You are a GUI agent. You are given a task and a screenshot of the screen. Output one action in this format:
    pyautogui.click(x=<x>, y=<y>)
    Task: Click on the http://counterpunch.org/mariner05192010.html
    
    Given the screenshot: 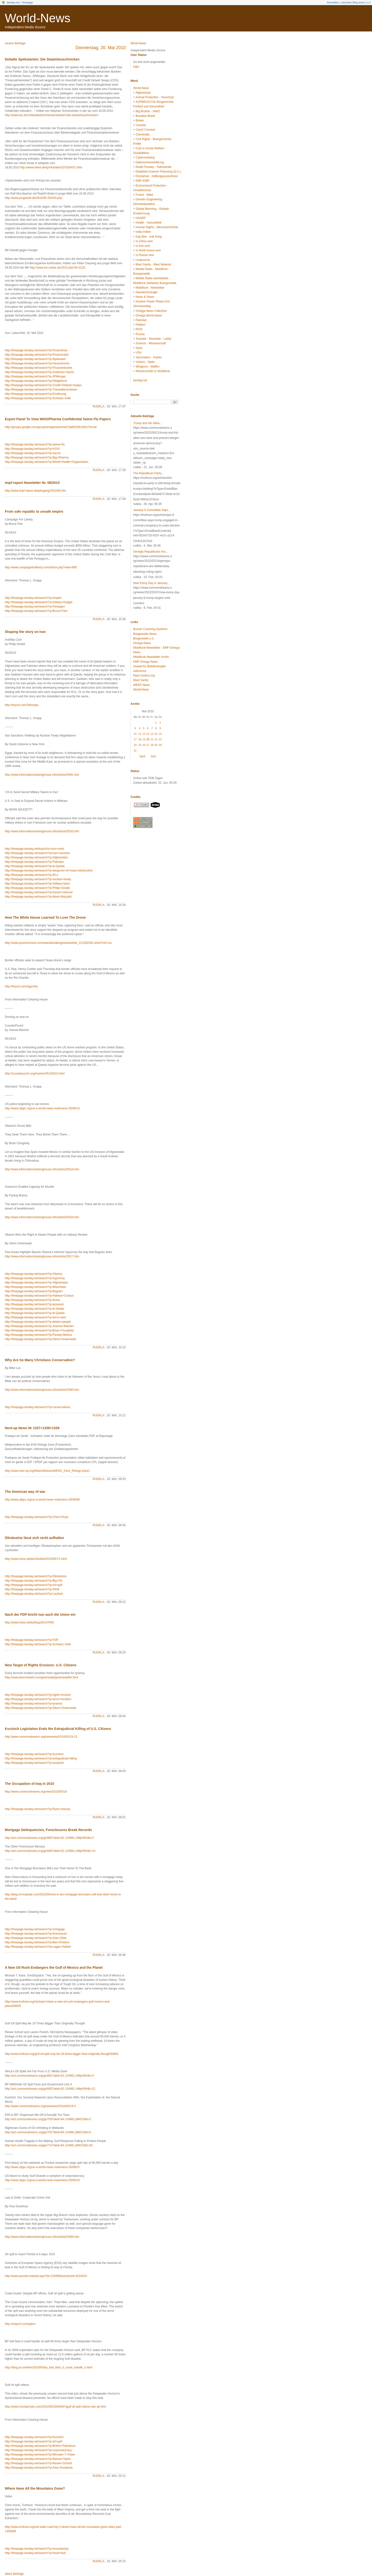 What is the action you would take?
    pyautogui.click(x=35, y=1073)
    